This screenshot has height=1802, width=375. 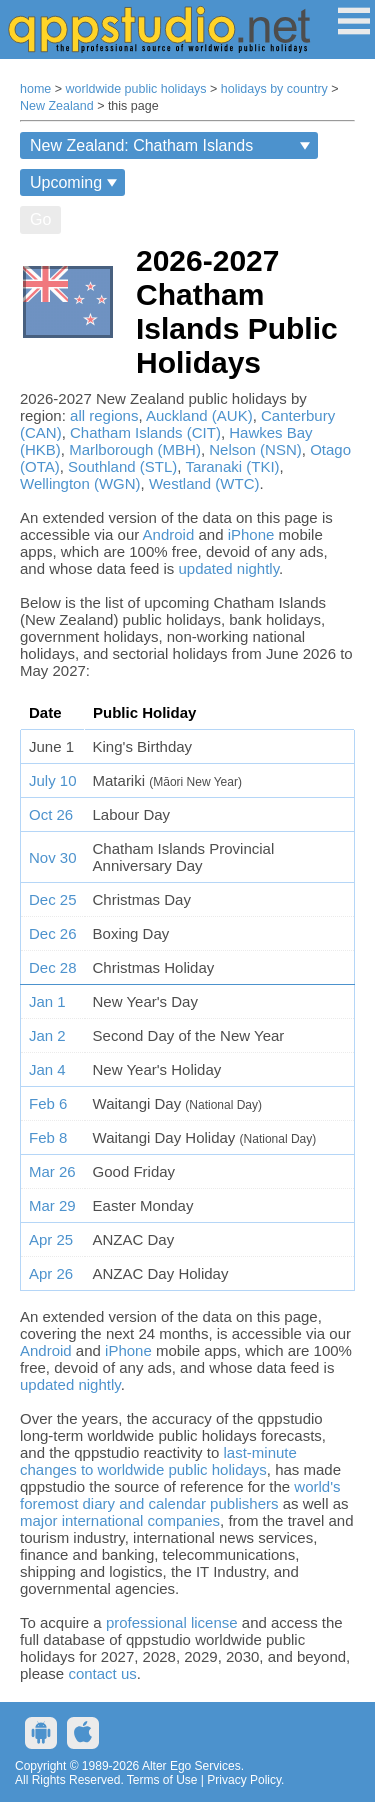 What do you see at coordinates (251, 534) in the screenshot?
I see `iPhone` at bounding box center [251, 534].